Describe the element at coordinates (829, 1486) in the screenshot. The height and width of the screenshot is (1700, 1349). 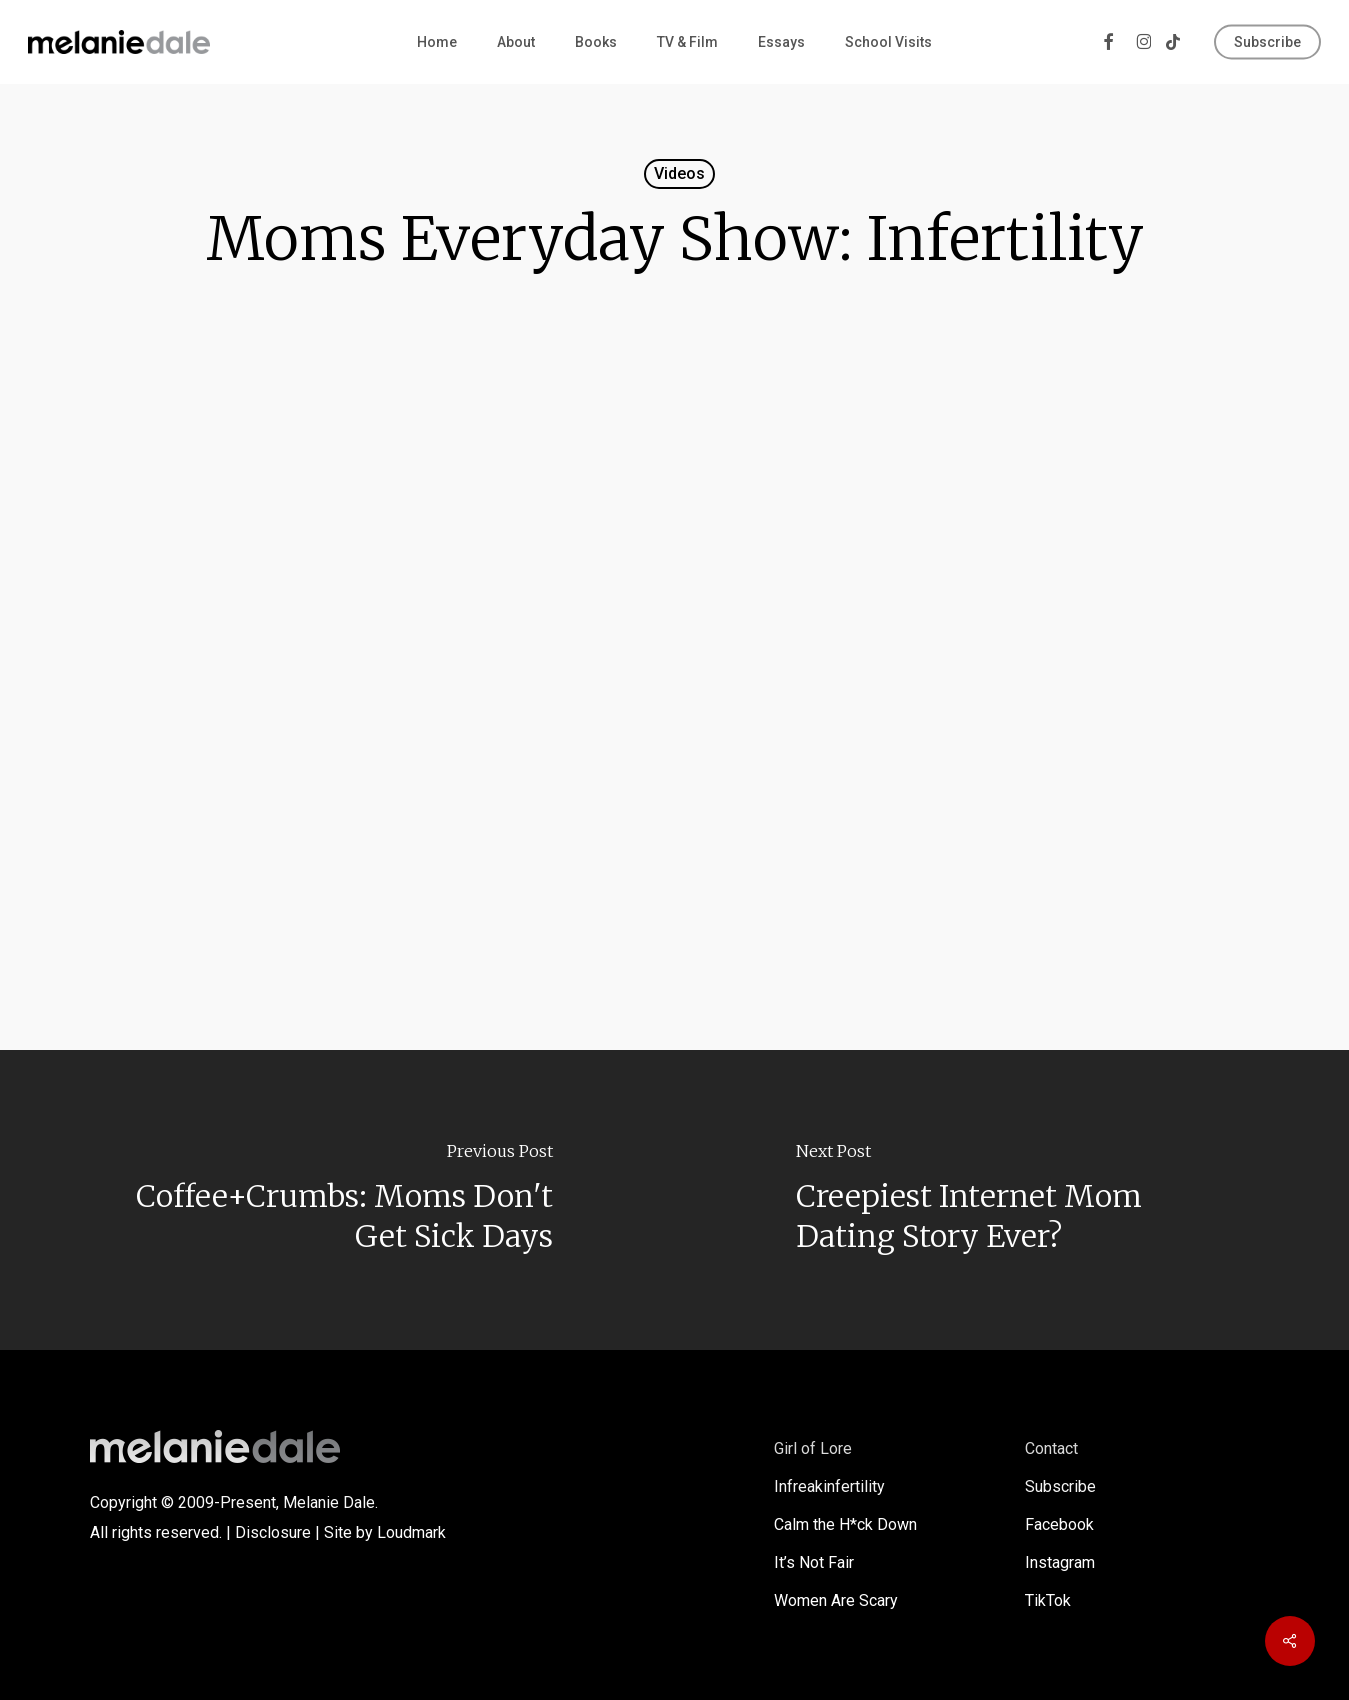
I see `Infreakinfertility` at that location.